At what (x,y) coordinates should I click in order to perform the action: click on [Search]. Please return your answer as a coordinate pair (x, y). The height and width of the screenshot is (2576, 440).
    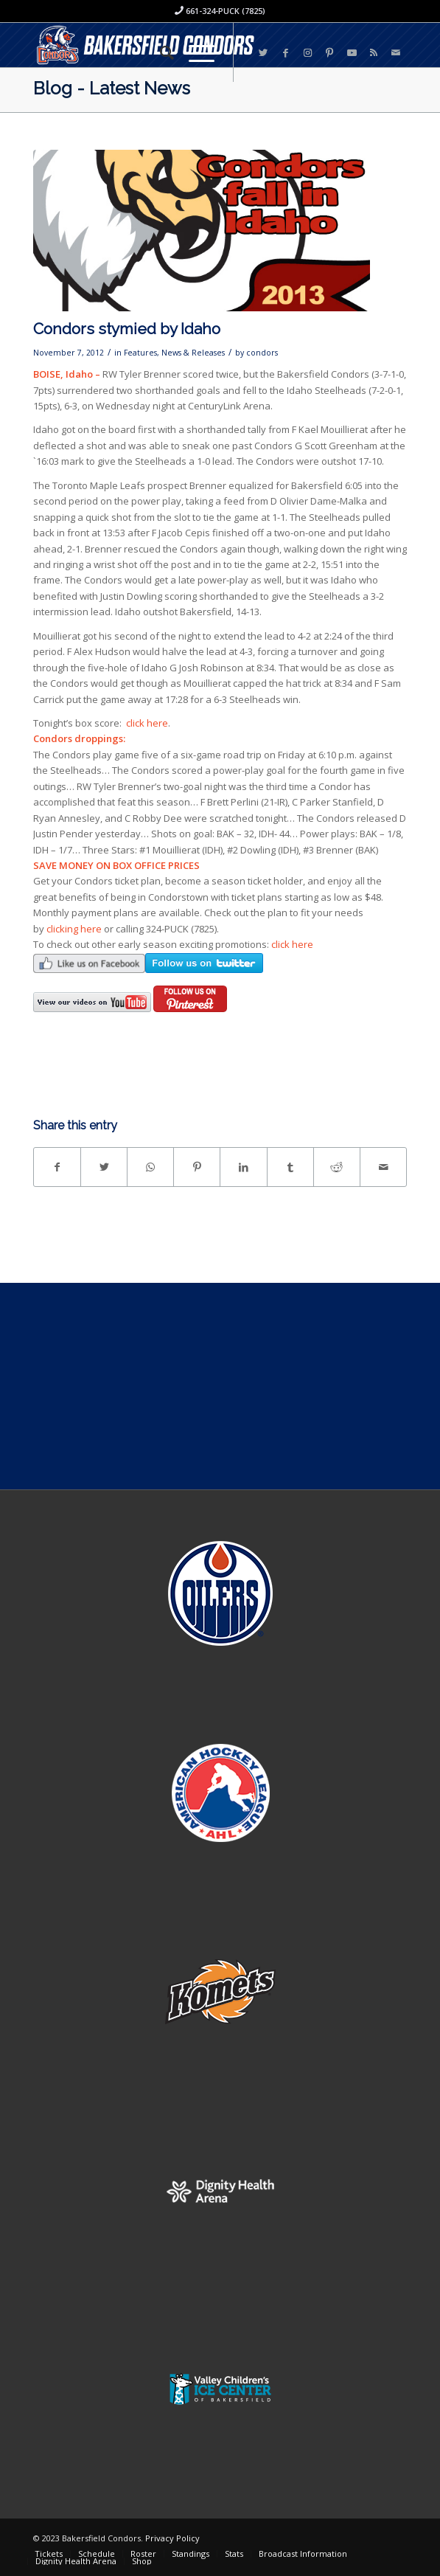
    Looking at the image, I should click on (159, 52).